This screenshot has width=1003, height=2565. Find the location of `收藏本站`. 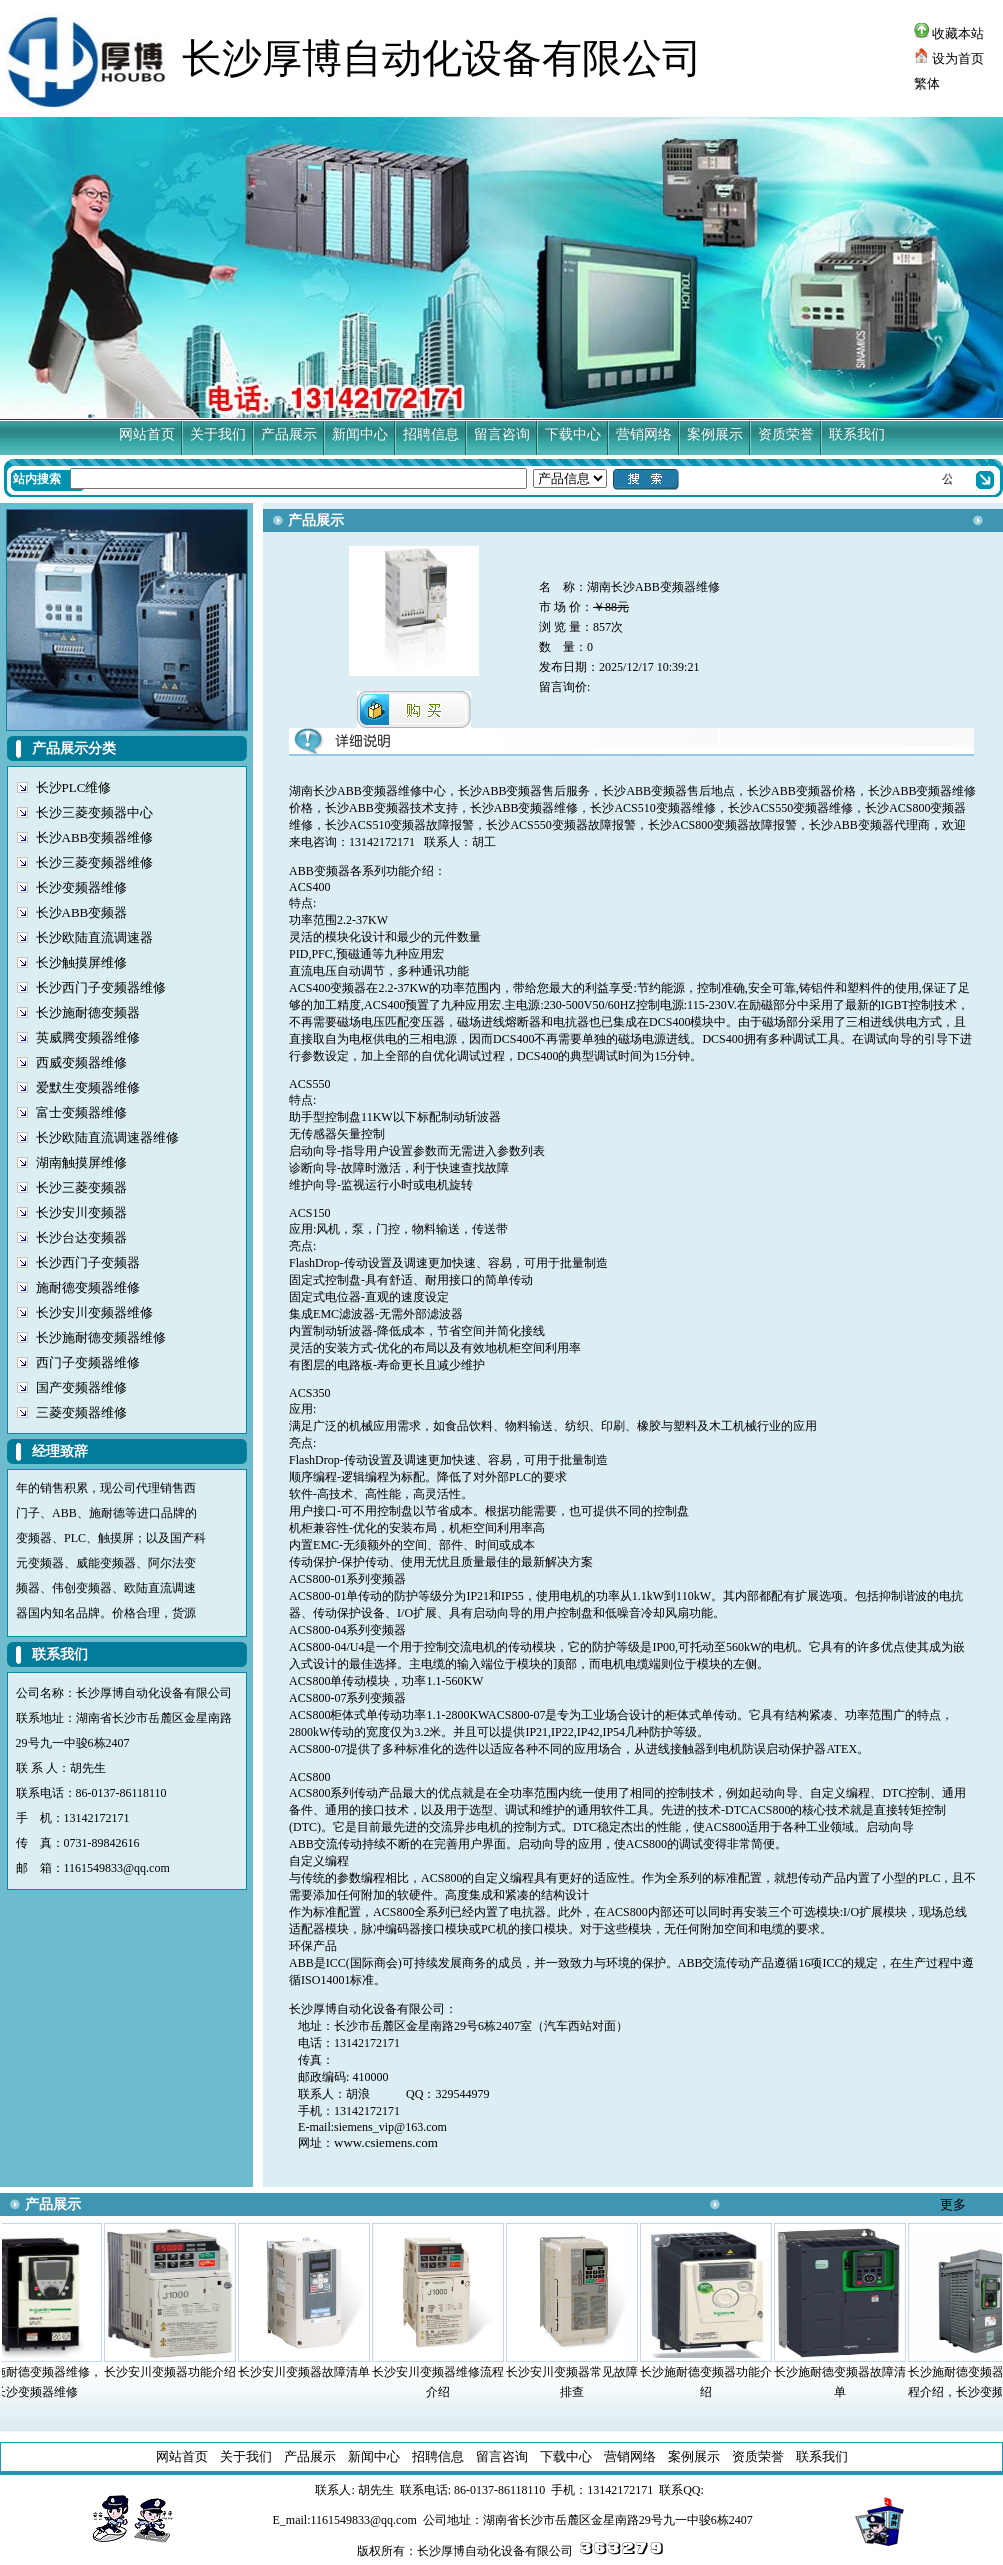

收藏本站 is located at coordinates (949, 33).